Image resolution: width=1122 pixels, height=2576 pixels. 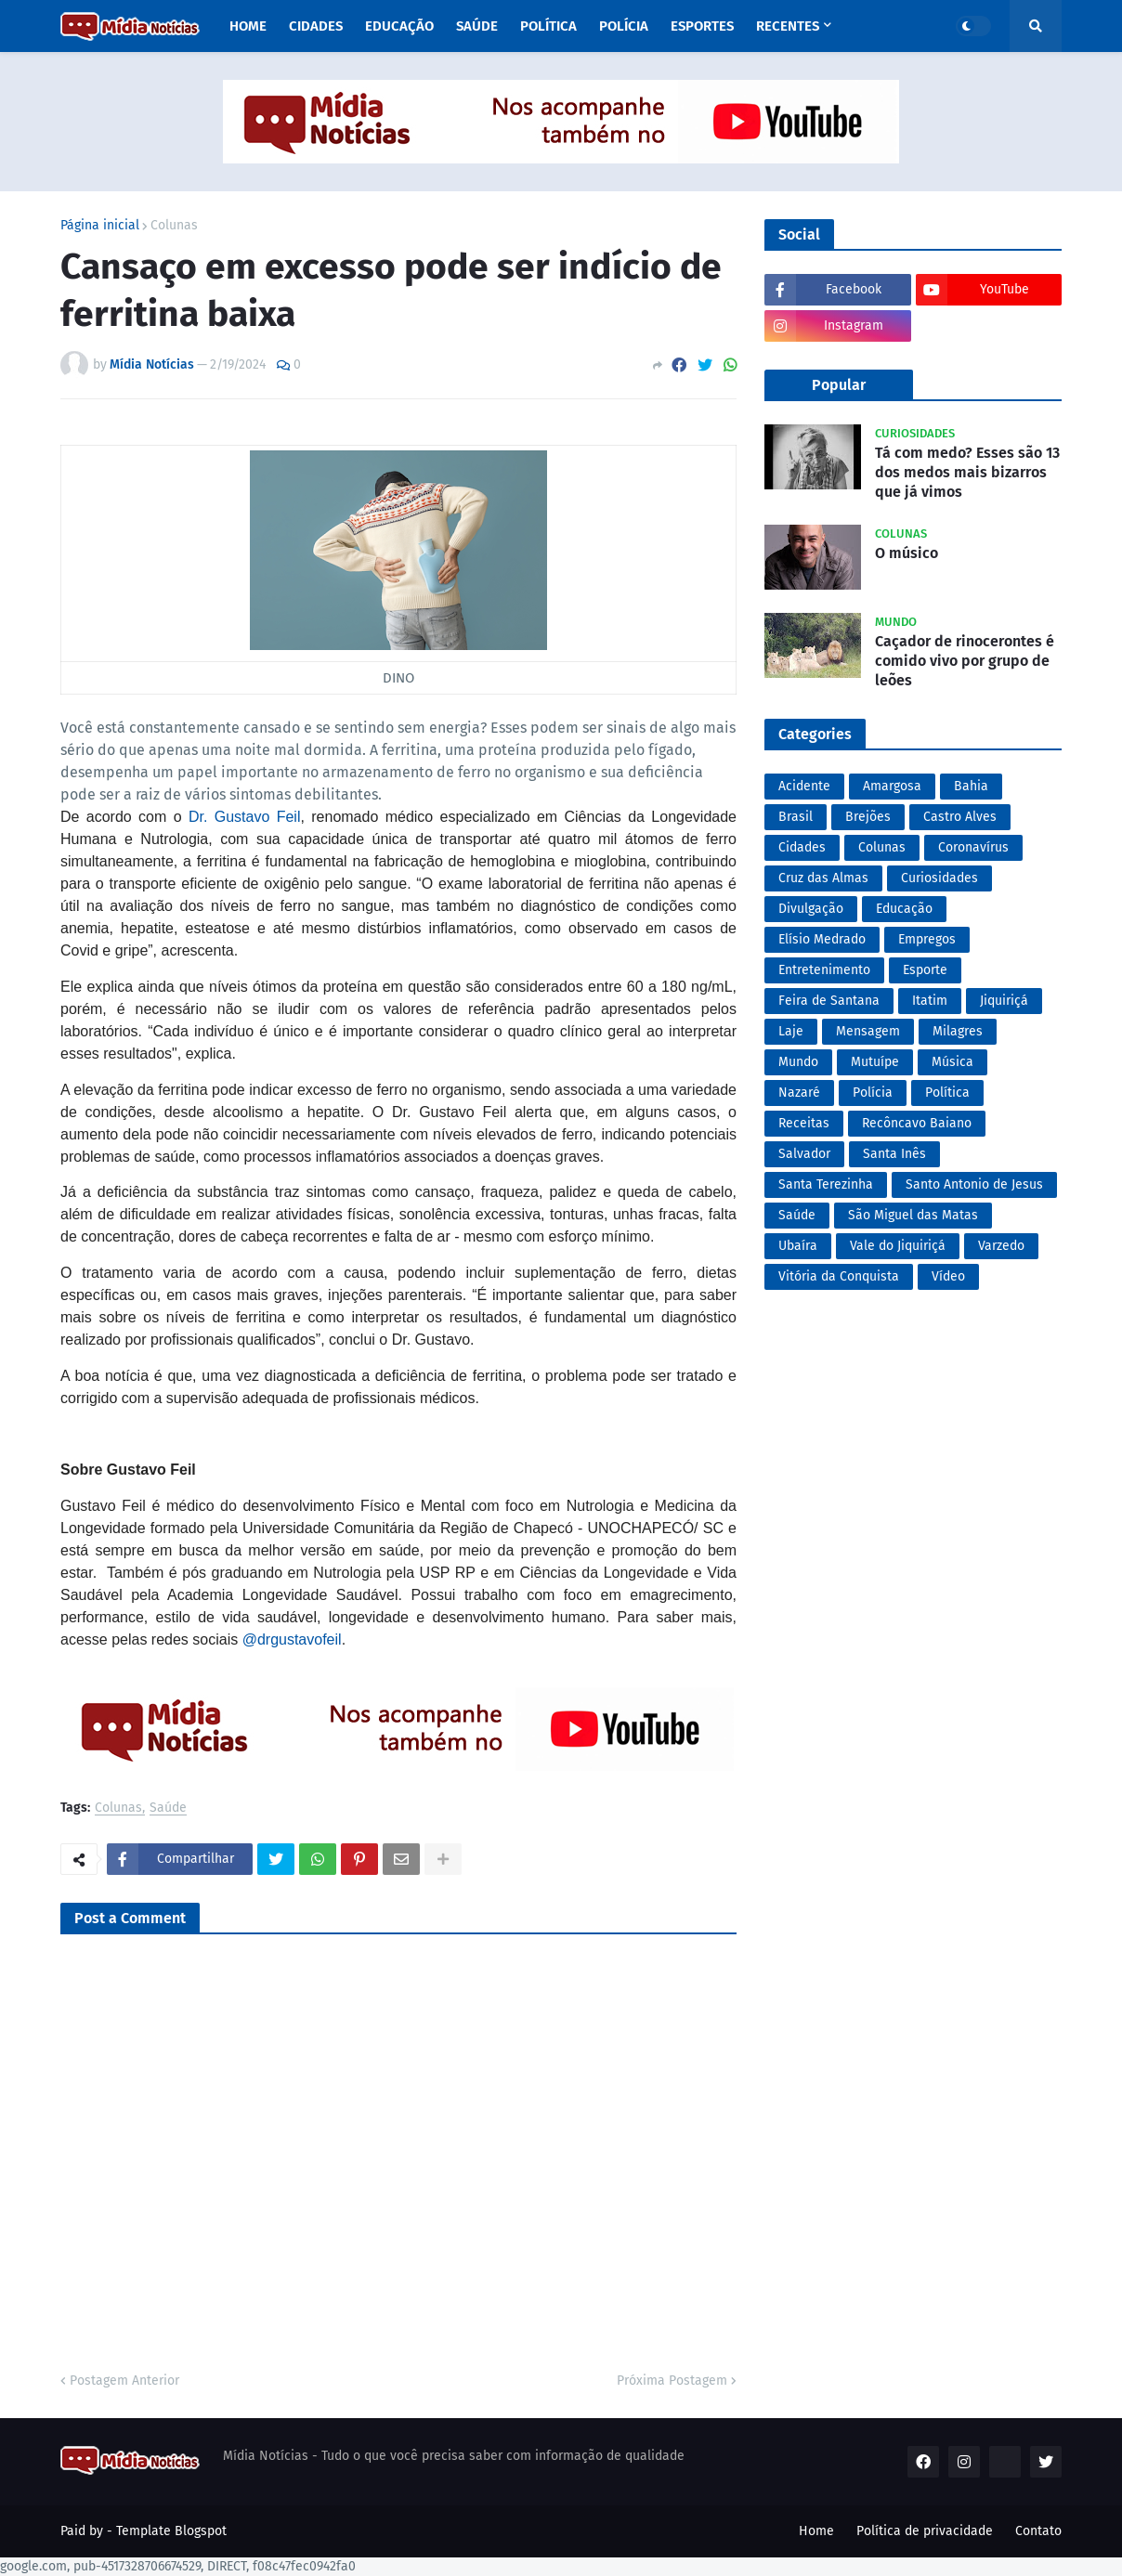 I want to click on Milagres, so click(x=958, y=1031).